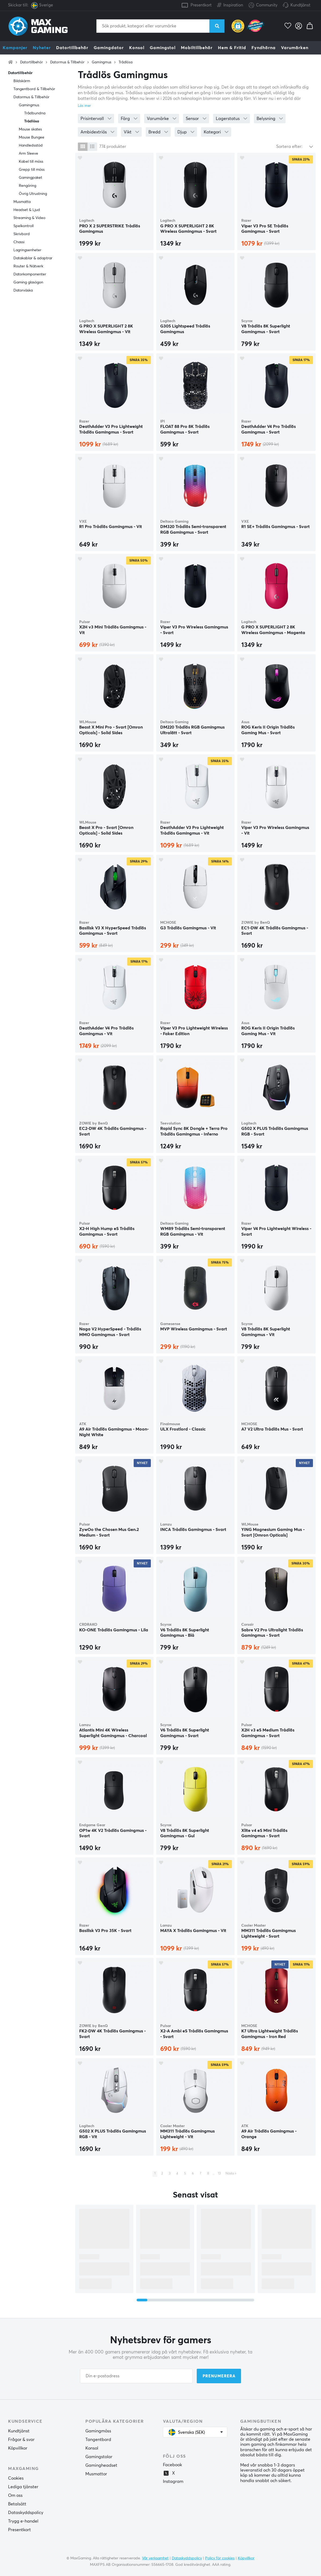 This screenshot has height=2576, width=321. I want to click on Instagram, so click(173, 2481).